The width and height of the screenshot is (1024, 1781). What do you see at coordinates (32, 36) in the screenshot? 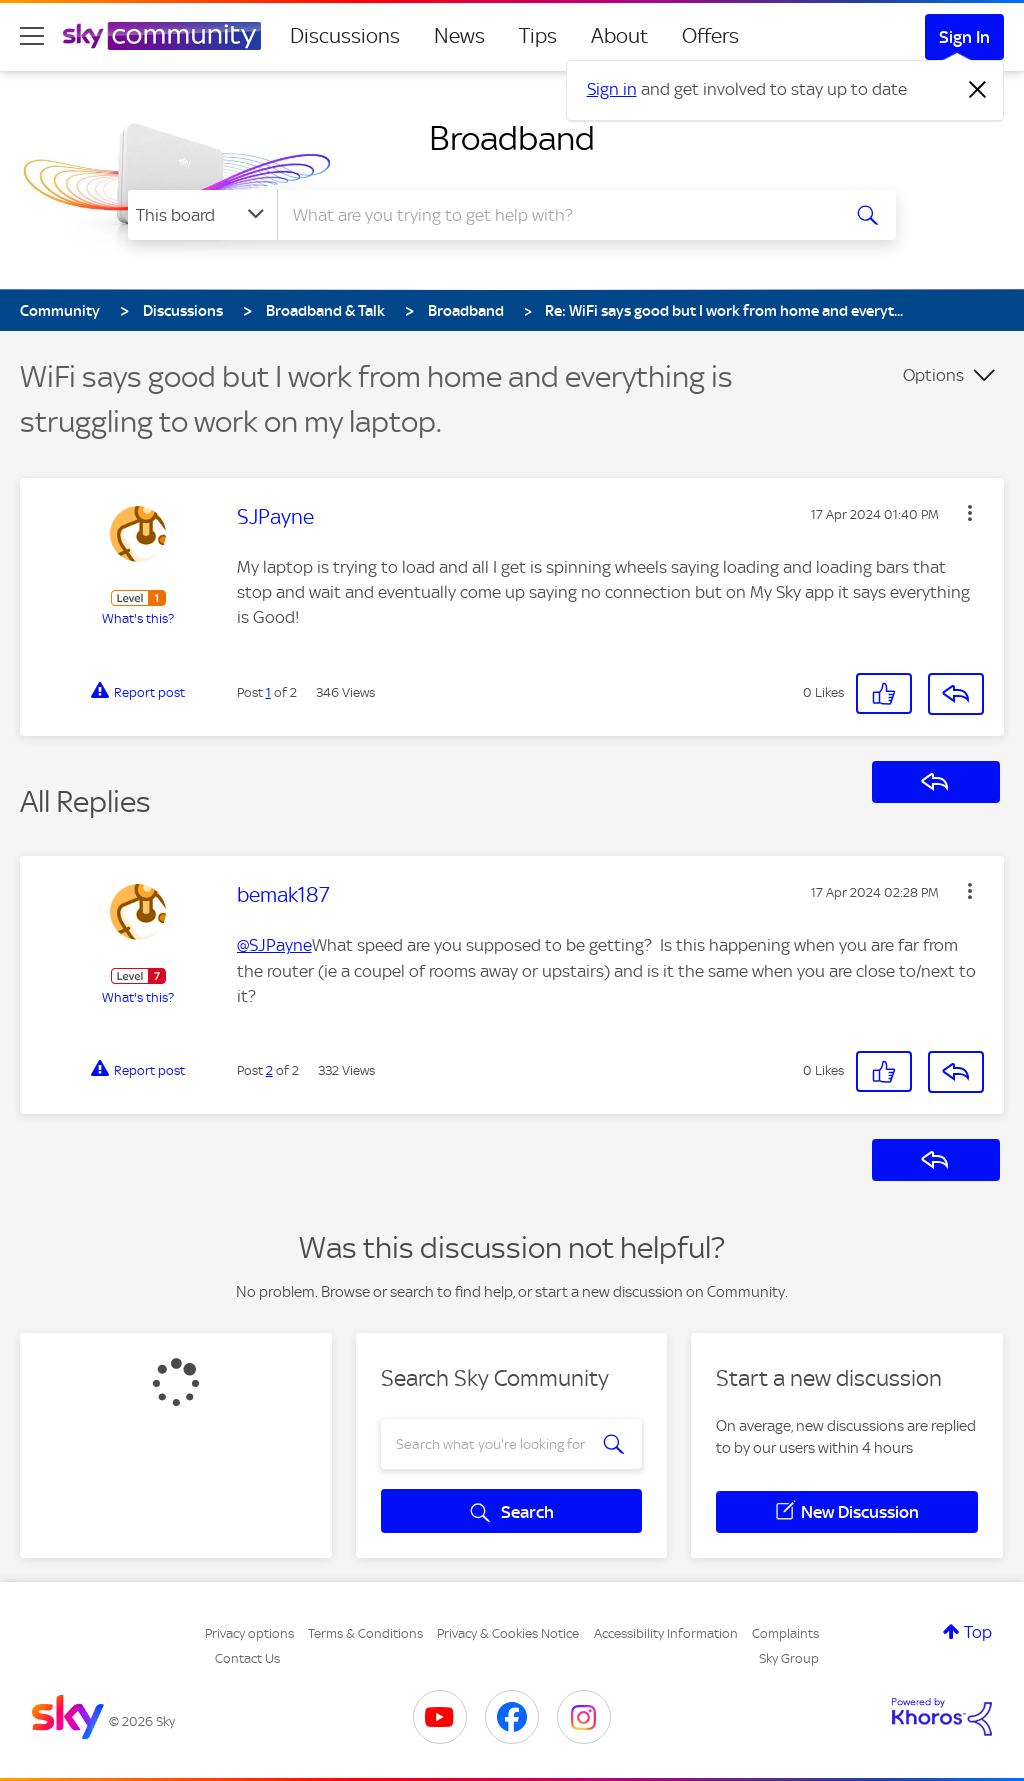
I see `[site navigation]` at bounding box center [32, 36].